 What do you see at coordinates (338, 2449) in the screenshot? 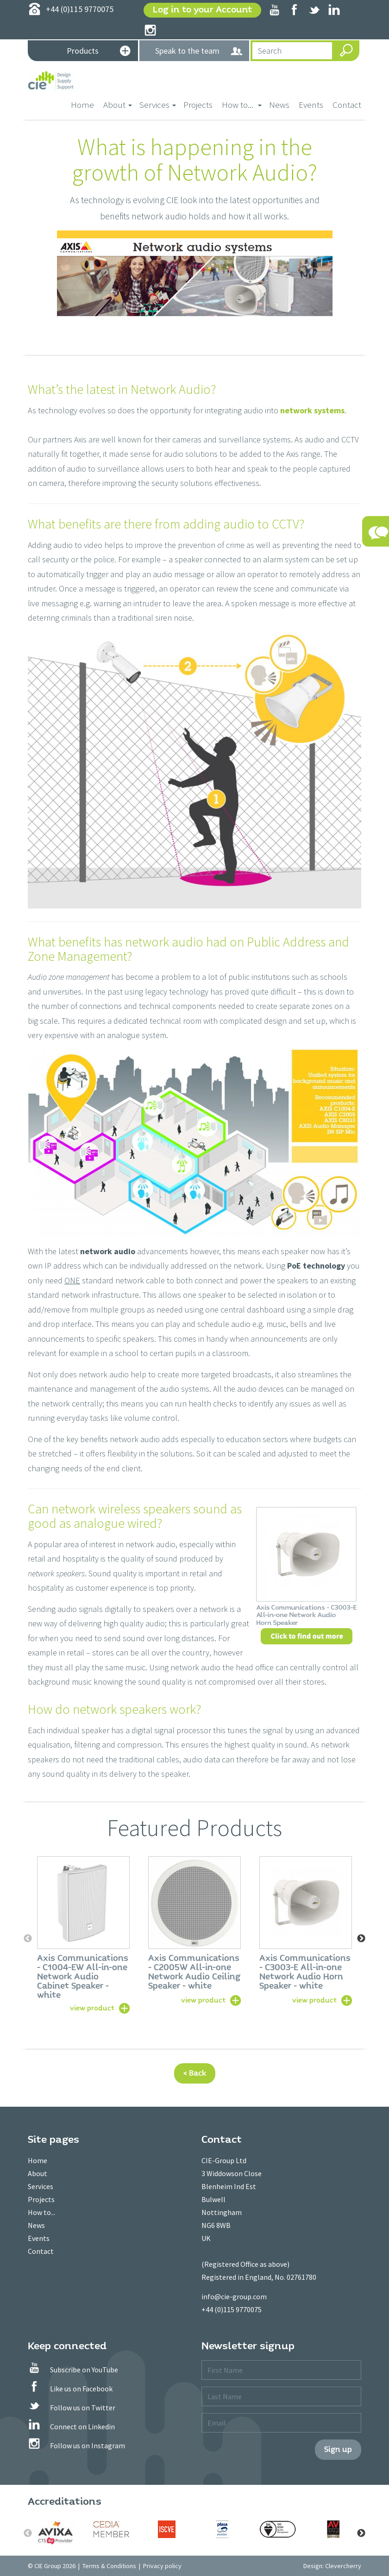
I see `Sign up` at bounding box center [338, 2449].